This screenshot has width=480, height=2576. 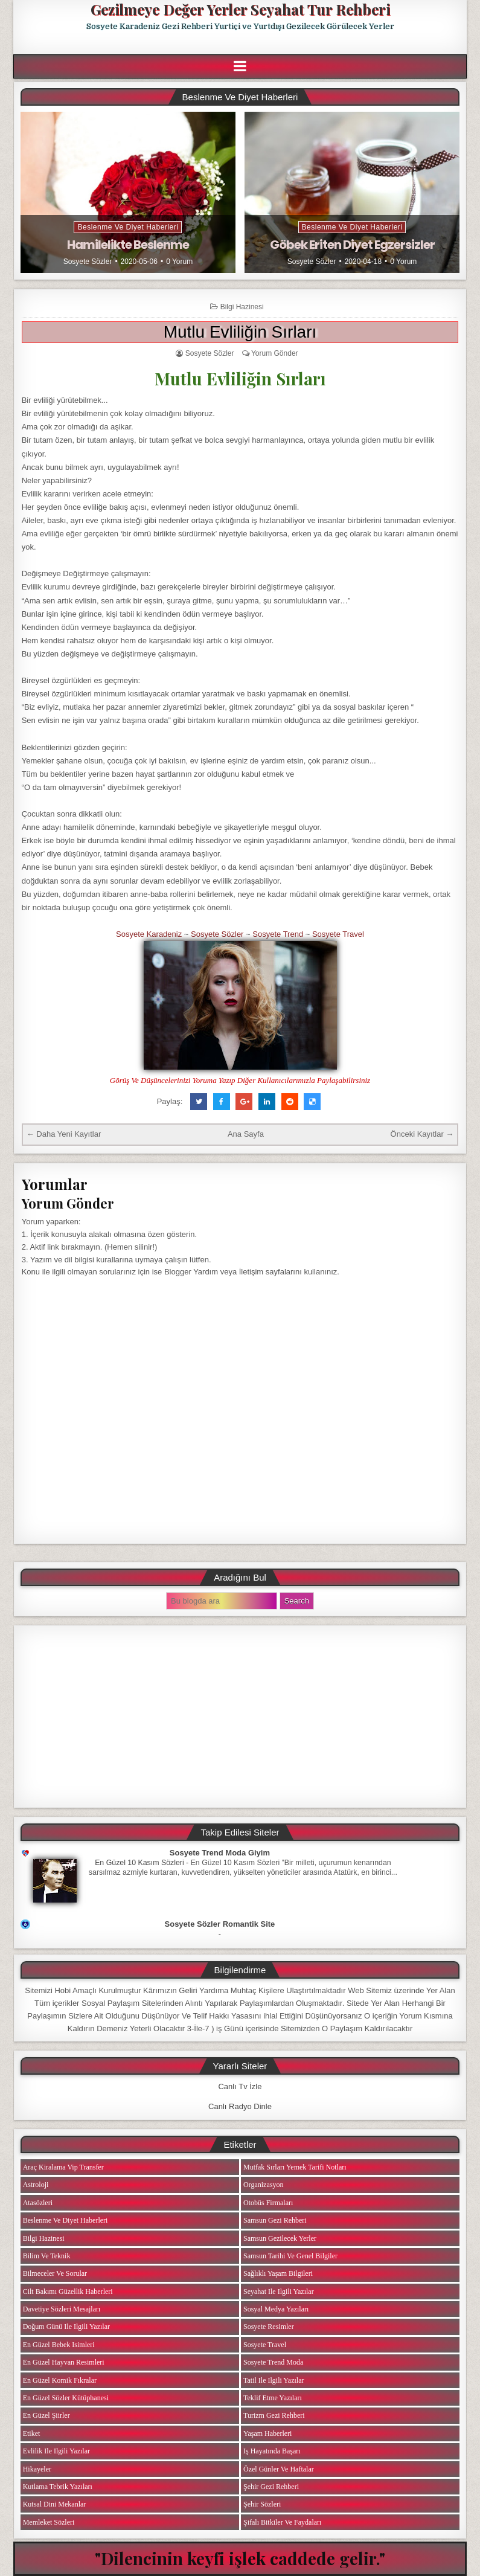 What do you see at coordinates (278, 2273) in the screenshot?
I see `Sağlıklı Yaşam Bilgileri` at bounding box center [278, 2273].